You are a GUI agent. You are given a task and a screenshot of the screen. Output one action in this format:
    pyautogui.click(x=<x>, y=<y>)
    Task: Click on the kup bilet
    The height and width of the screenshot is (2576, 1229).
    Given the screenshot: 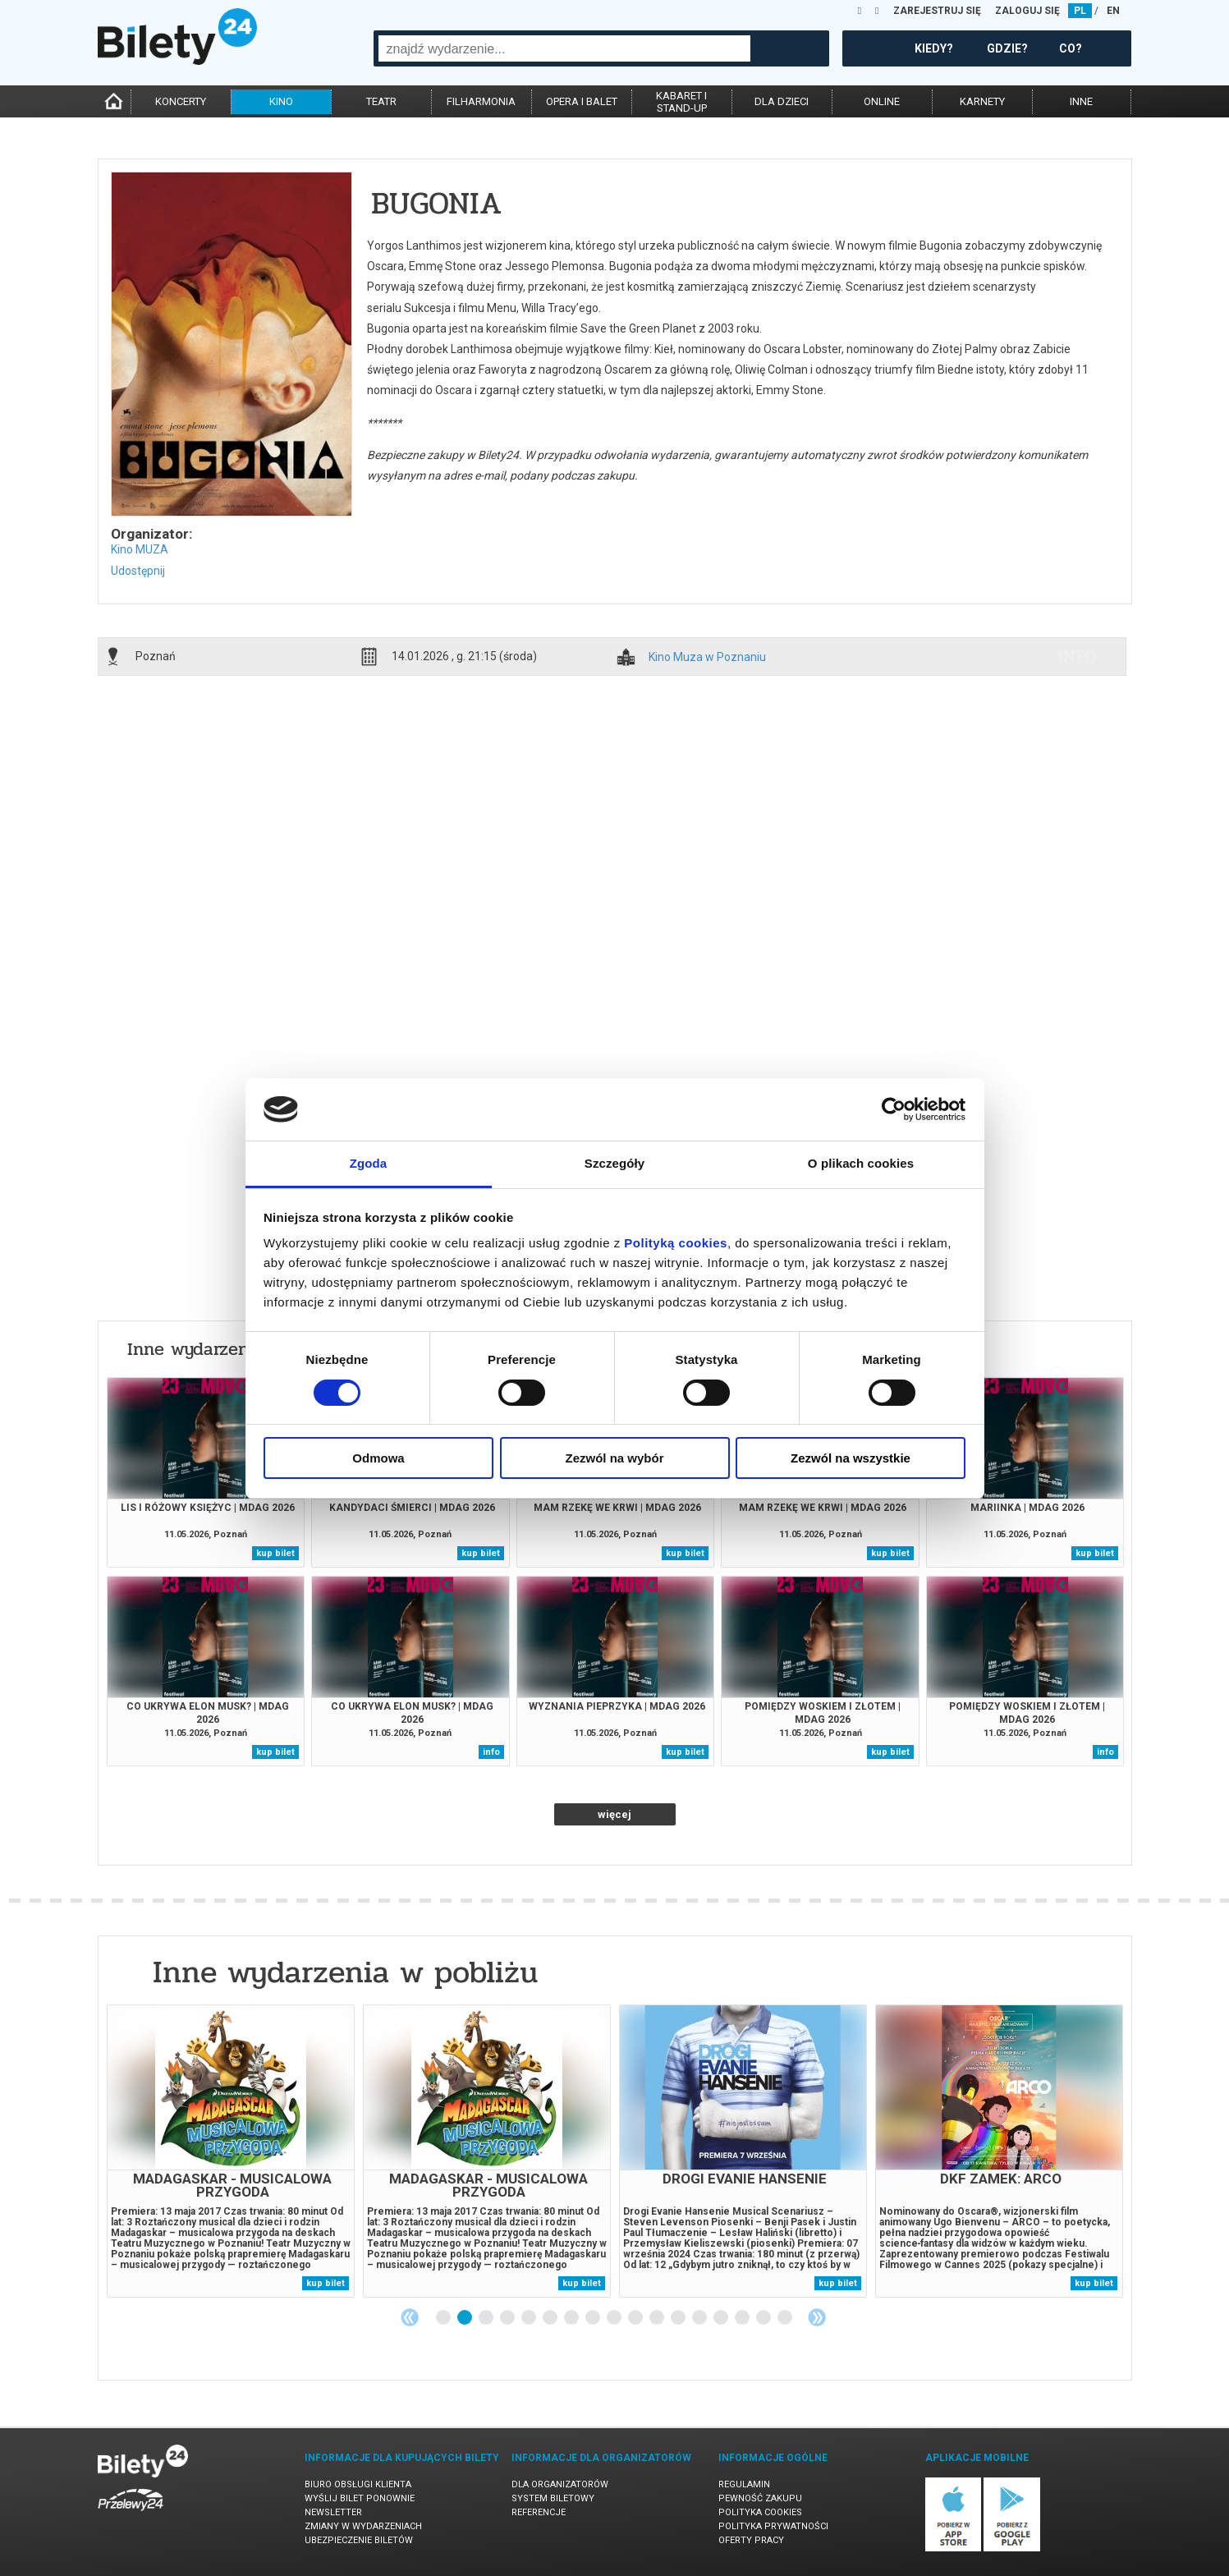 What is the action you would take?
    pyautogui.click(x=275, y=1553)
    